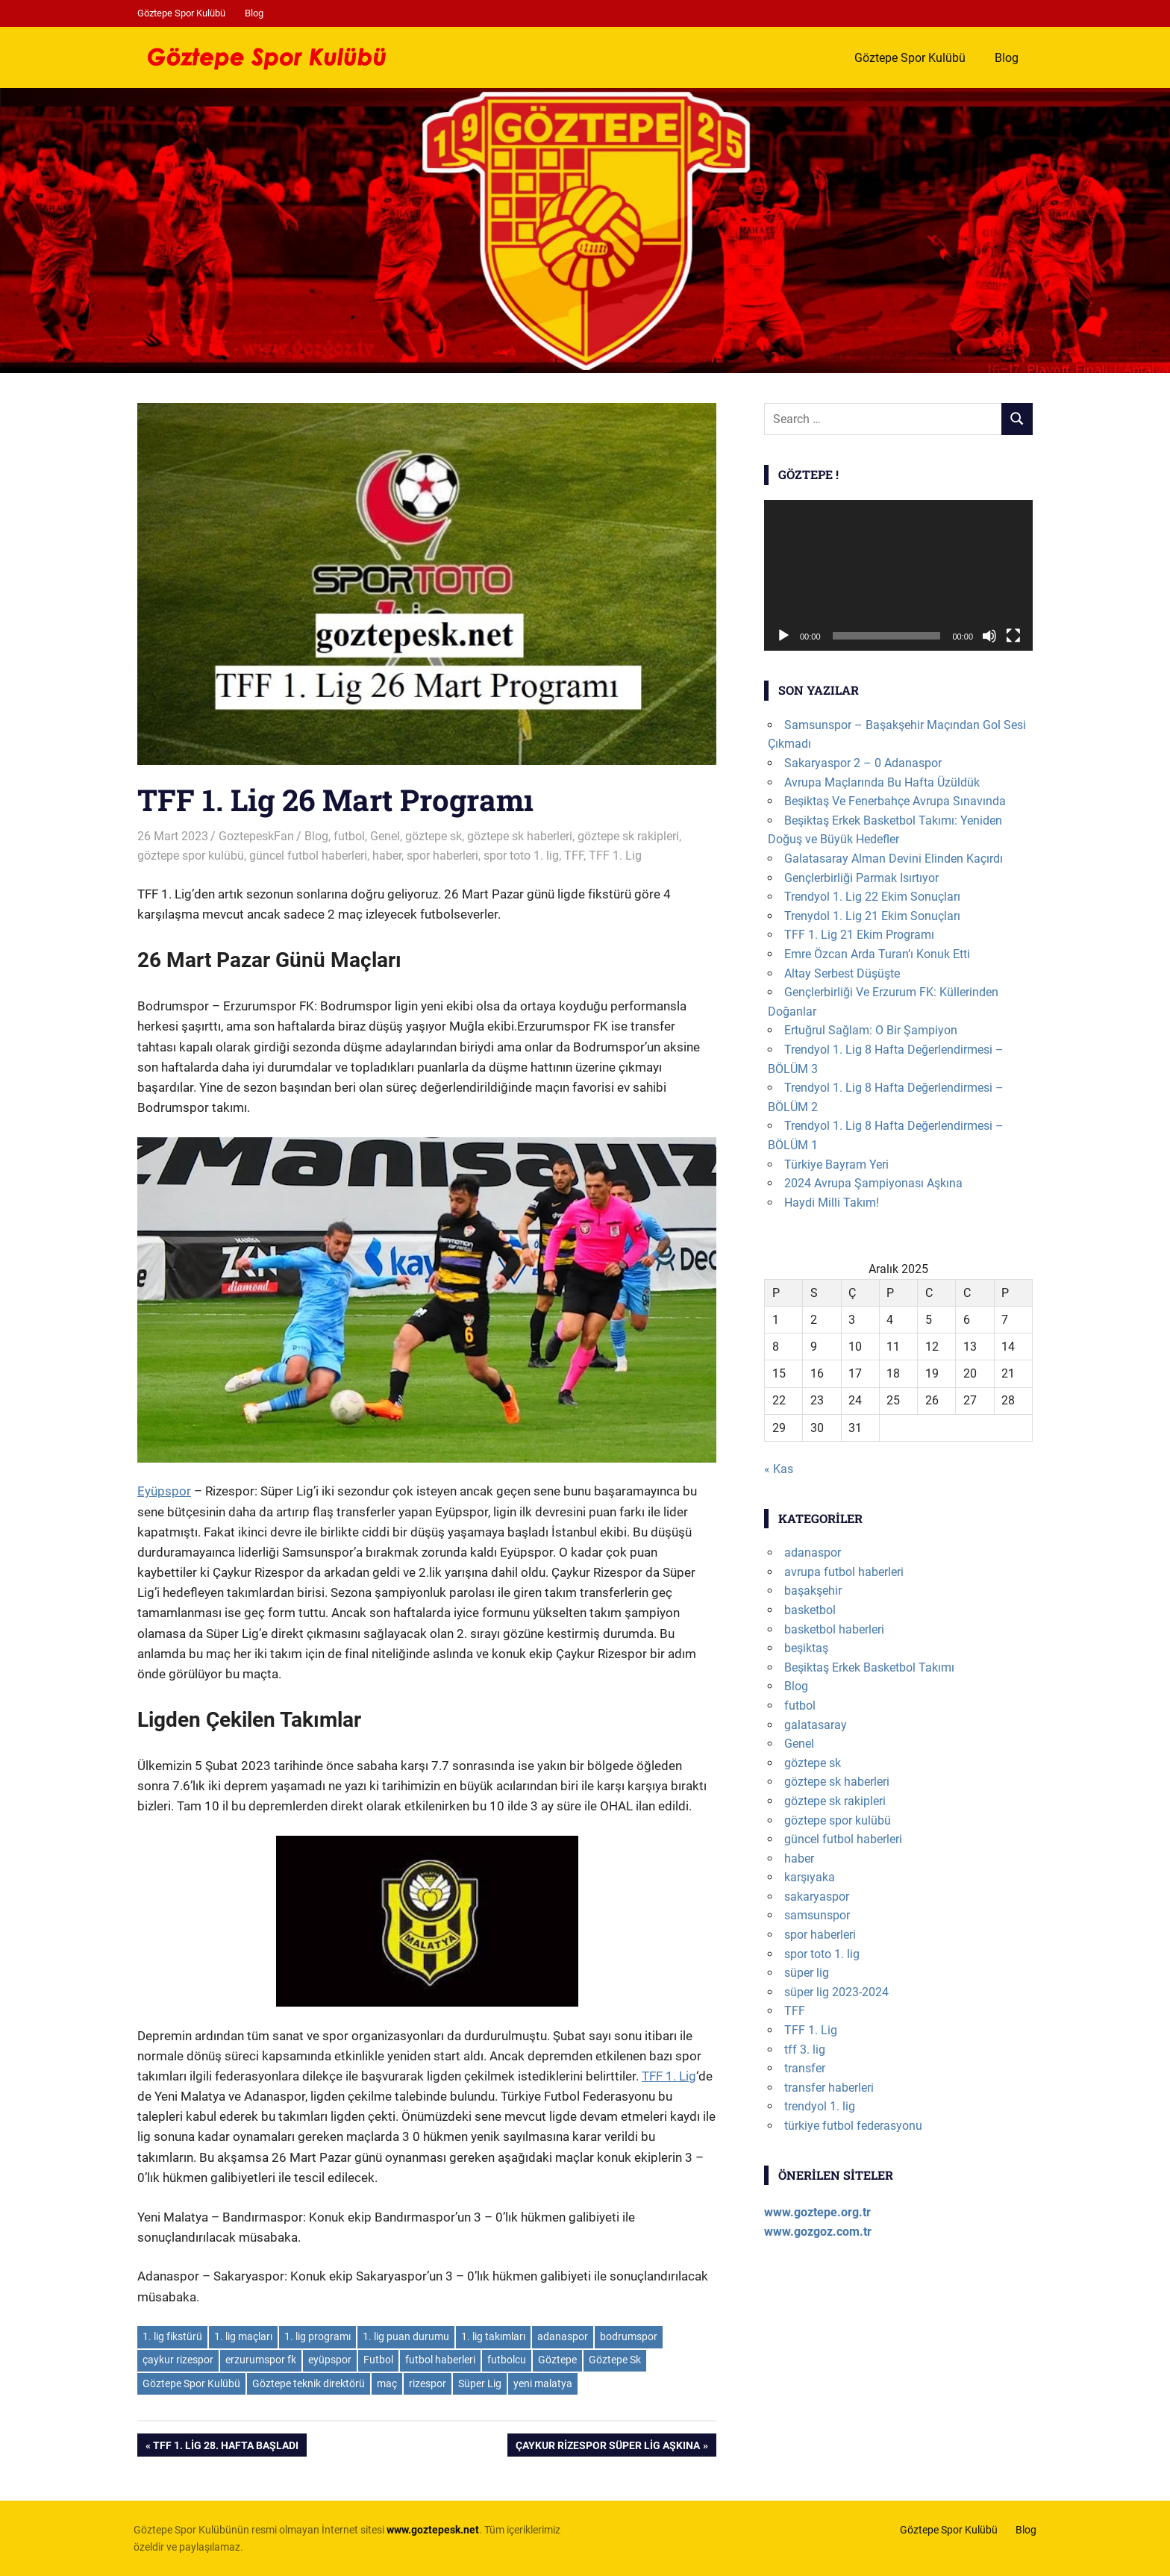 The image size is (1170, 2576). Describe the element at coordinates (829, 2088) in the screenshot. I see `transfer haberleri` at that location.